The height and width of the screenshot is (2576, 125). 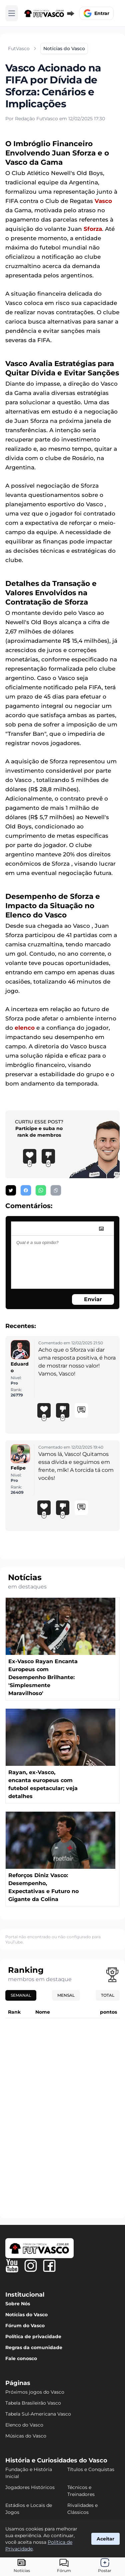 I want to click on Política de privacidade, so click(x=33, y=2336).